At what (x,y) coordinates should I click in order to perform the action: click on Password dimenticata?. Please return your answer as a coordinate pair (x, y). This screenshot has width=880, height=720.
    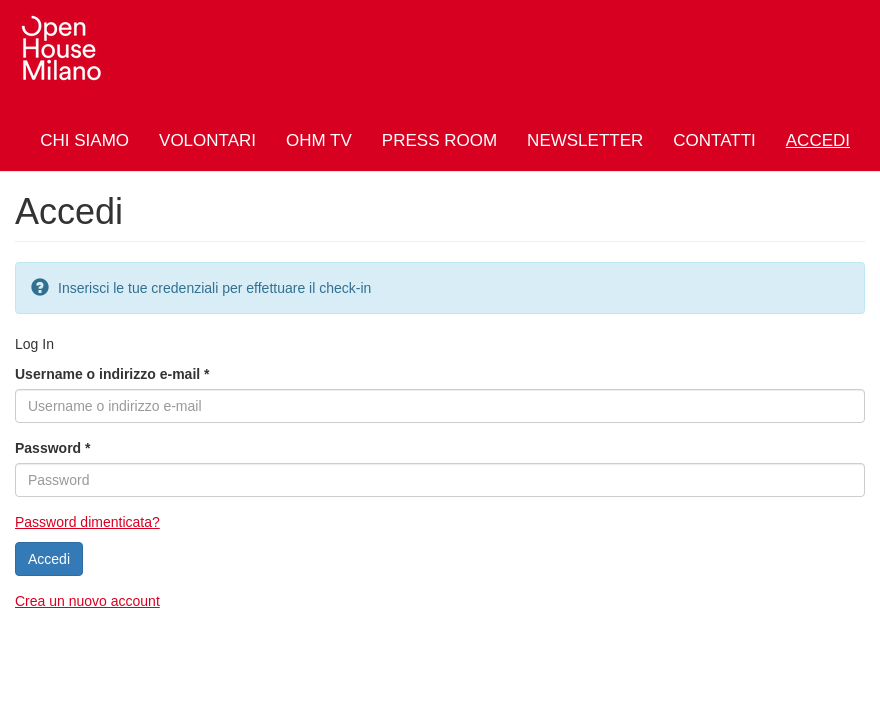
    Looking at the image, I should click on (87, 522).